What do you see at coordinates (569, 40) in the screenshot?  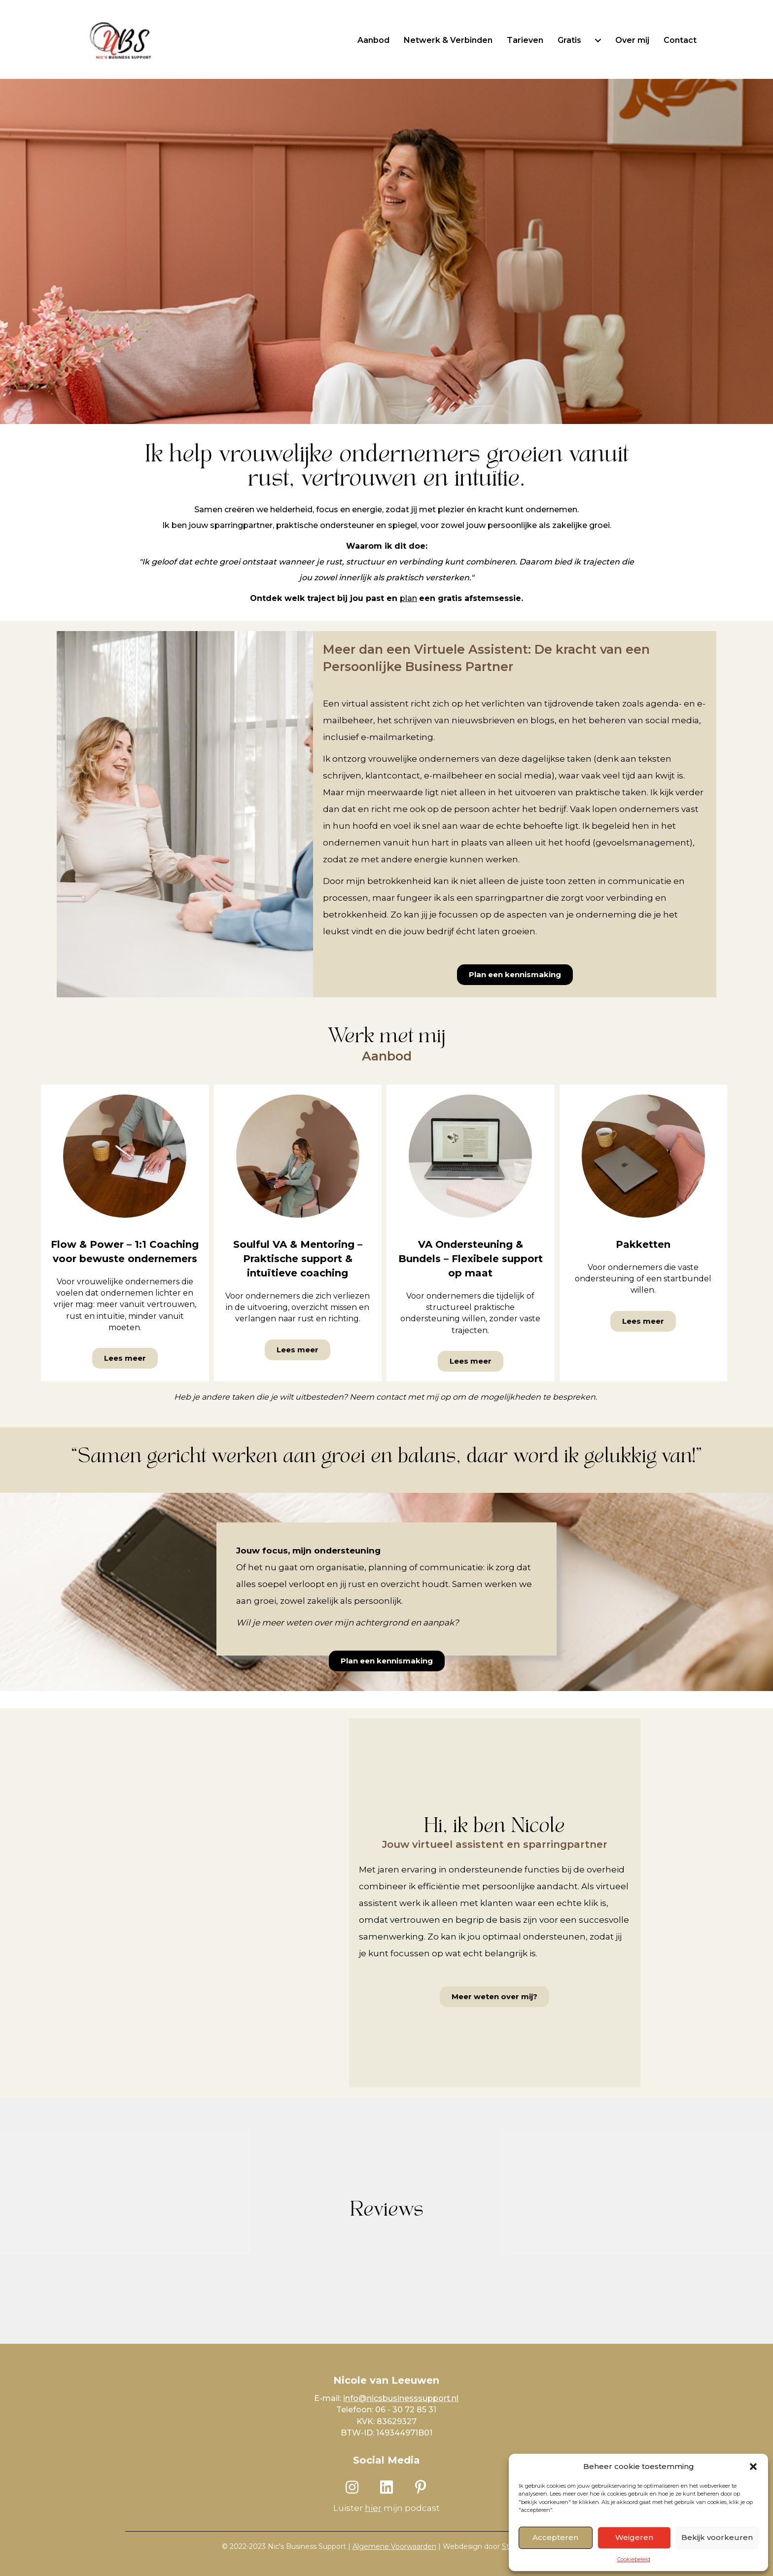 I see `Gratis` at bounding box center [569, 40].